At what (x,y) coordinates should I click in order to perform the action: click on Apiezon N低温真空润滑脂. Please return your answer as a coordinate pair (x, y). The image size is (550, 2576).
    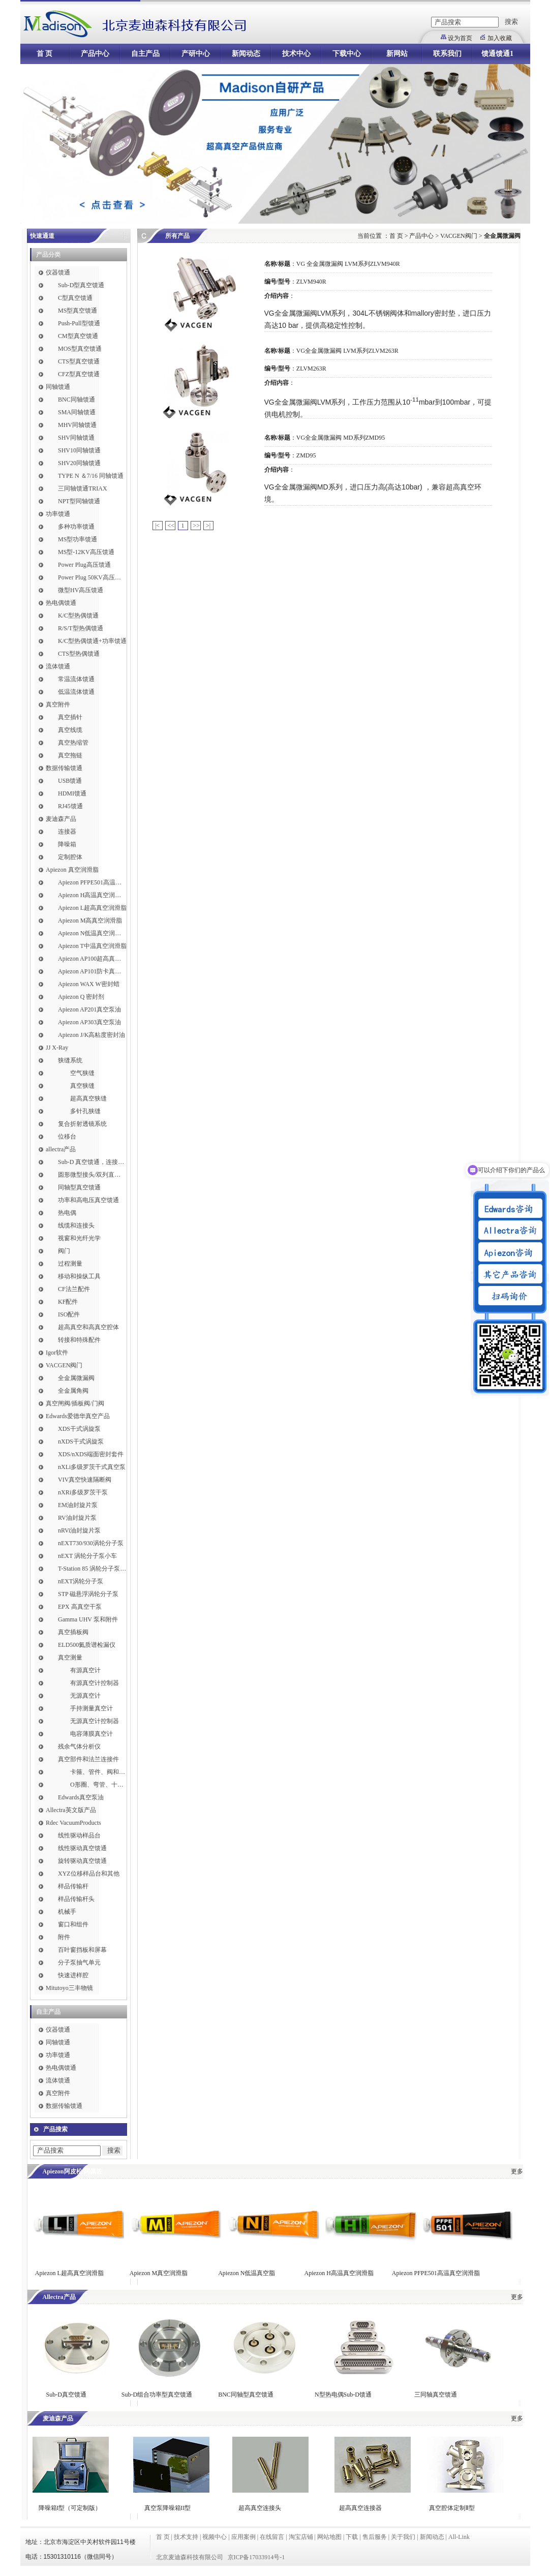
    Looking at the image, I should click on (92, 933).